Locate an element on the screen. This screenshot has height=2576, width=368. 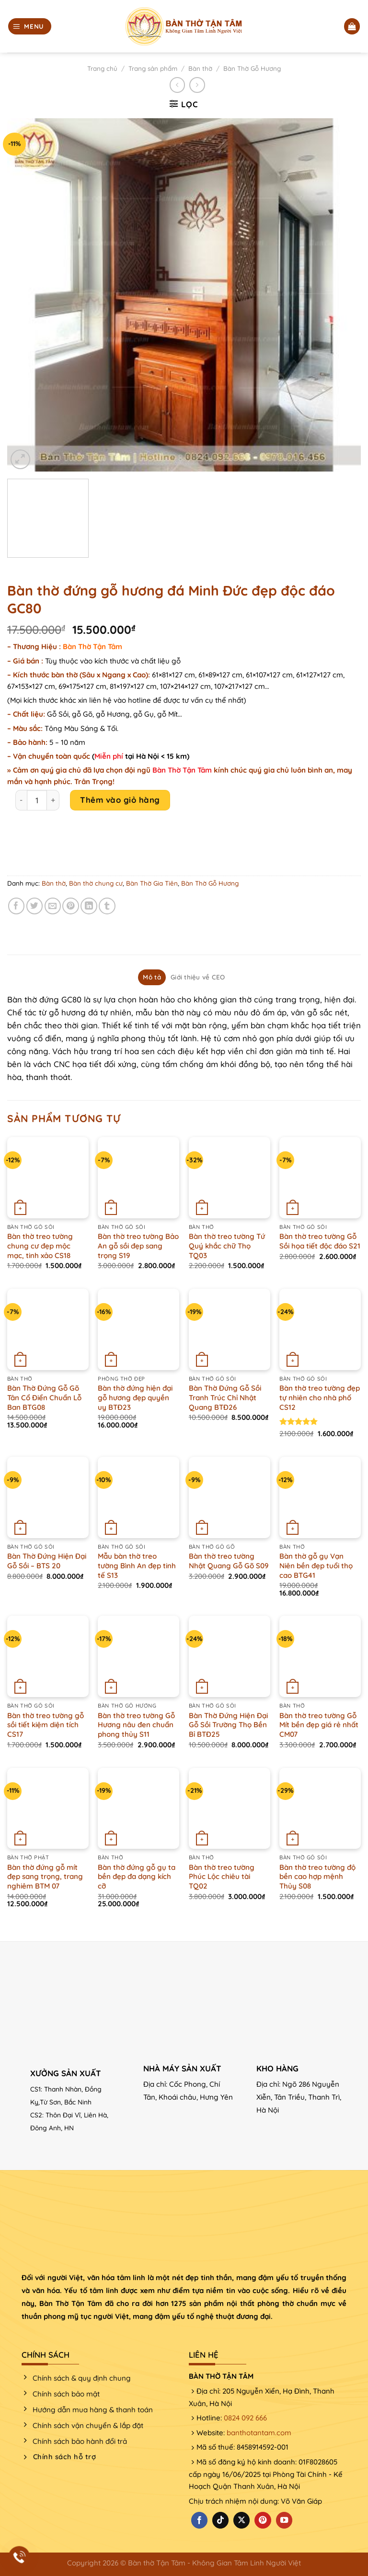
[Bàn thờ gỗ gụ Vạn Niên bền đẹp tuổi thọ cao BTG41] is located at coordinates (320, 1497).